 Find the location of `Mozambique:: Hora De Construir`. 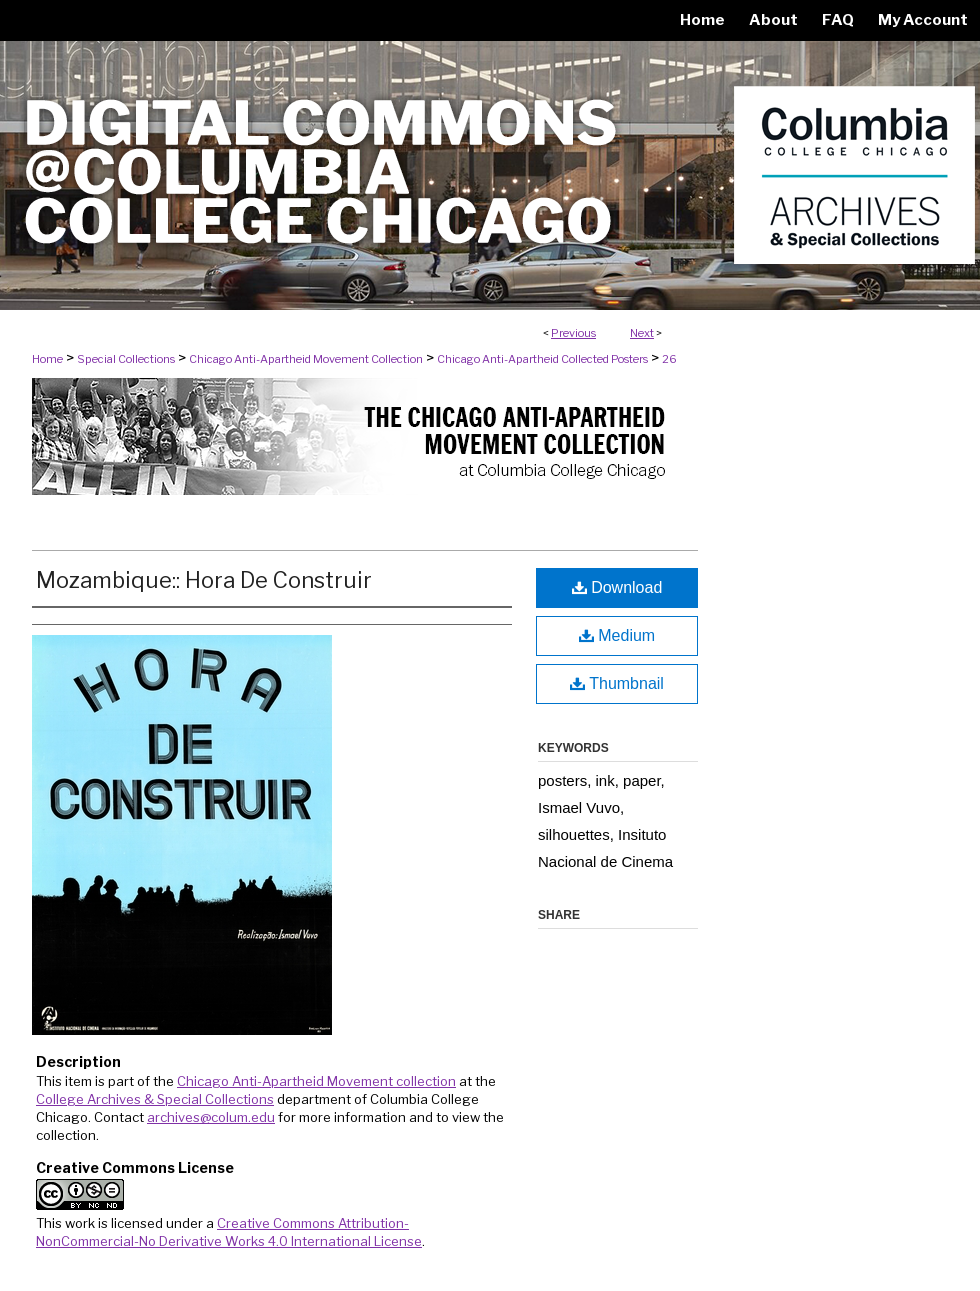

Mozambique:: Hora De Construir is located at coordinates (204, 580).